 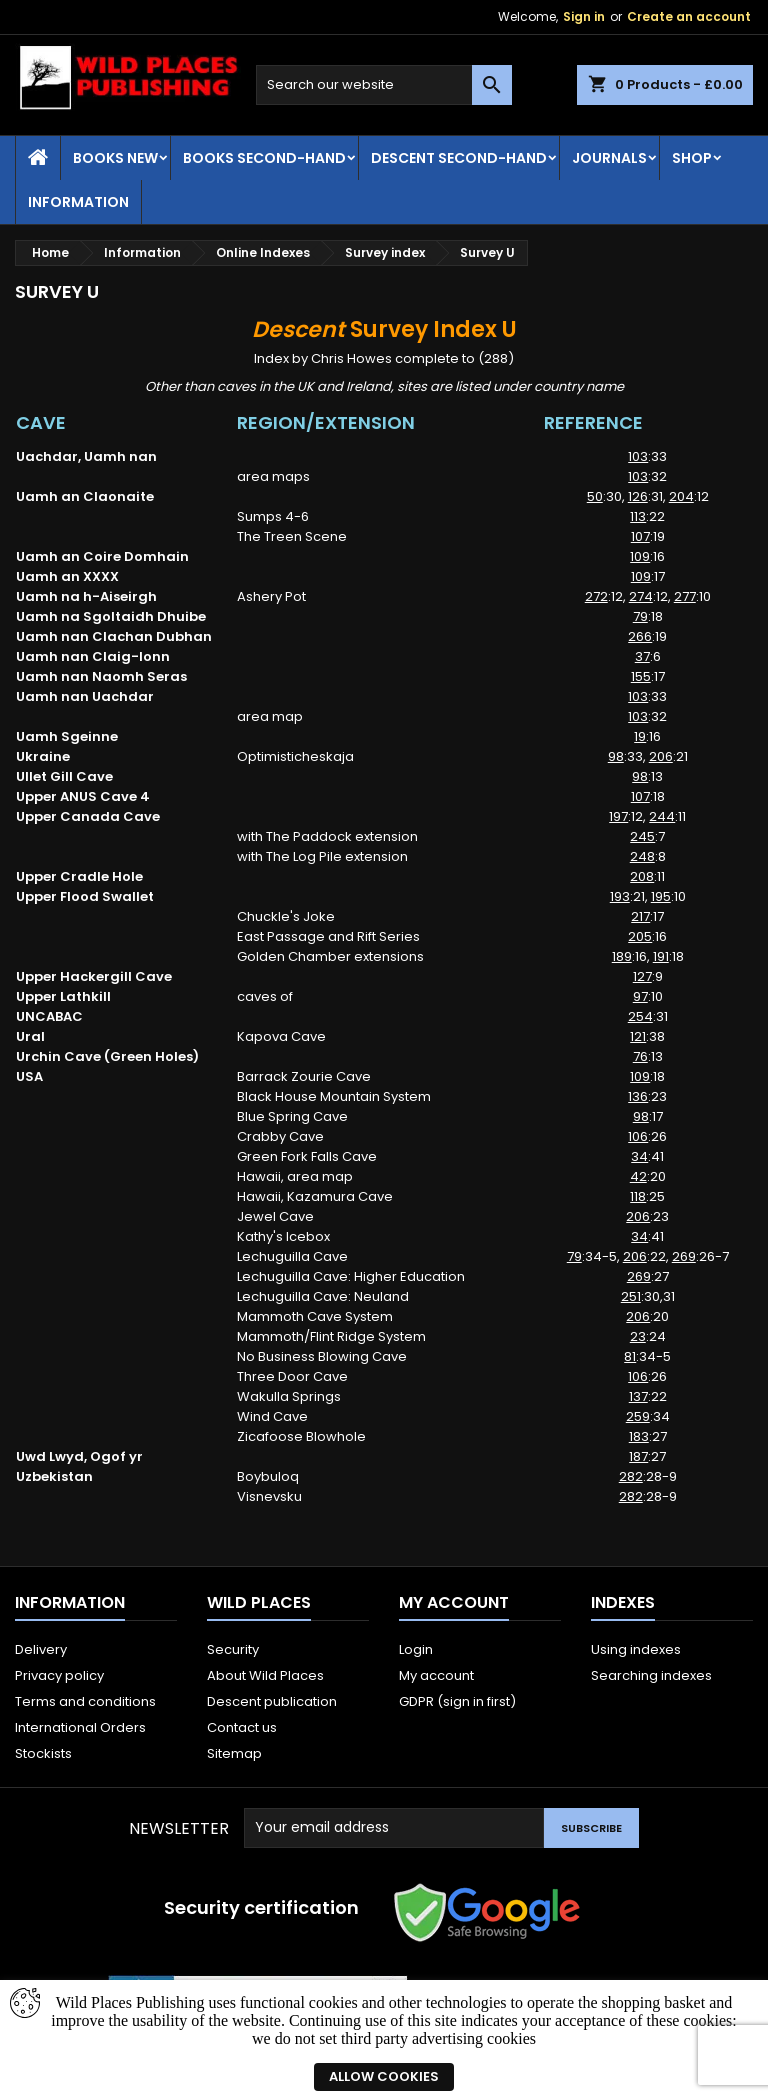 I want to click on Sign in, so click(x=584, y=16).